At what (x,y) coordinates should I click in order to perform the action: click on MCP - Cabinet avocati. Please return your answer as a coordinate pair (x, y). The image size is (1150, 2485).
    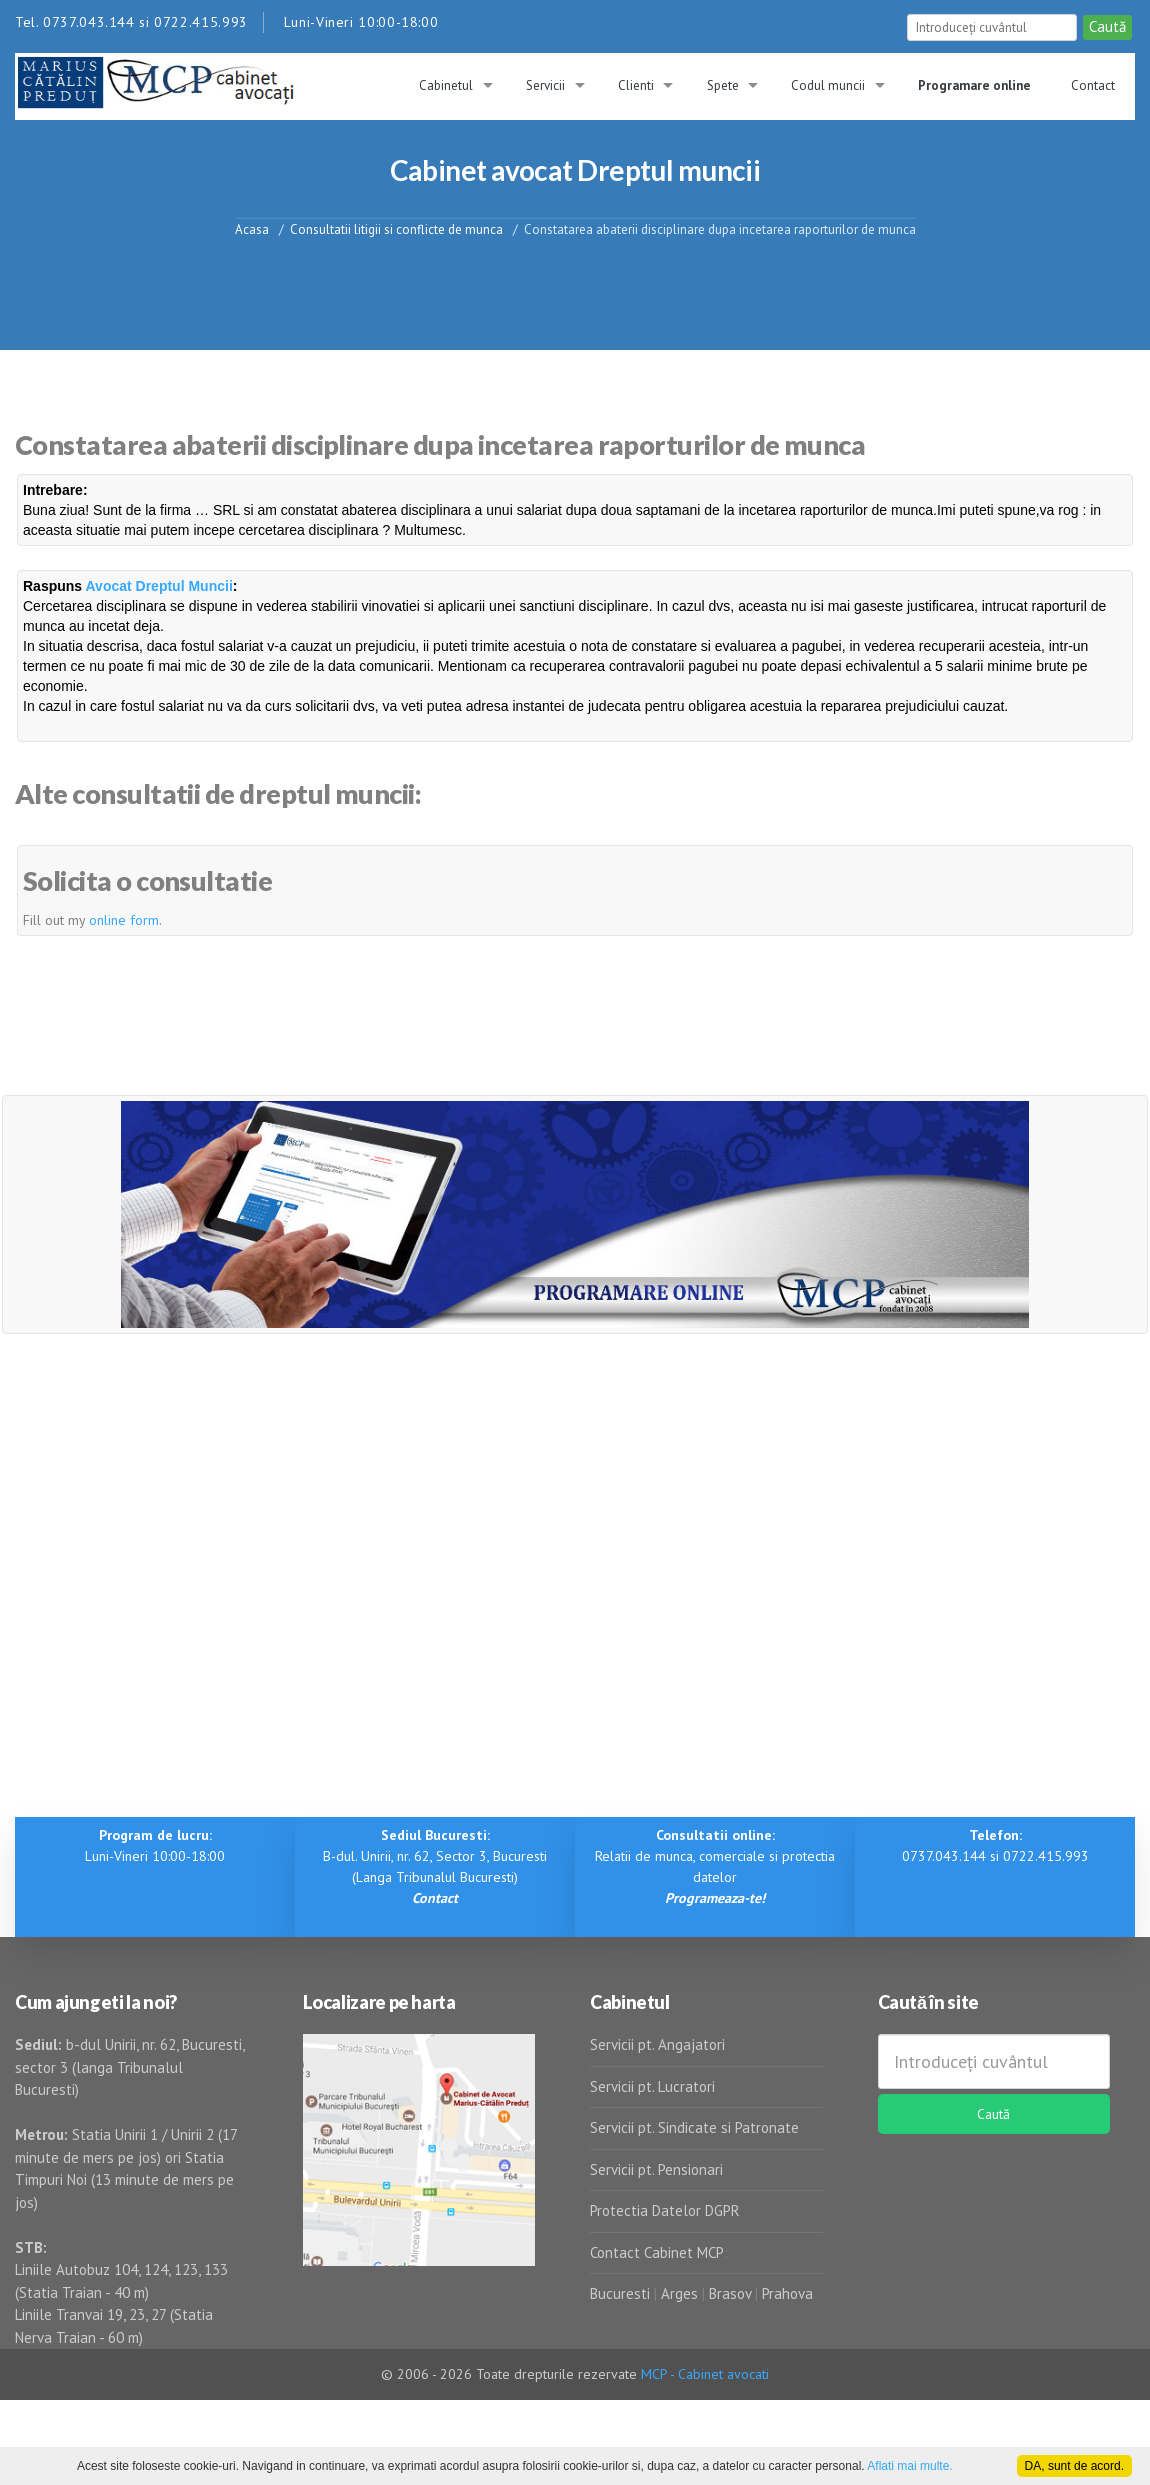
    Looking at the image, I should click on (705, 2374).